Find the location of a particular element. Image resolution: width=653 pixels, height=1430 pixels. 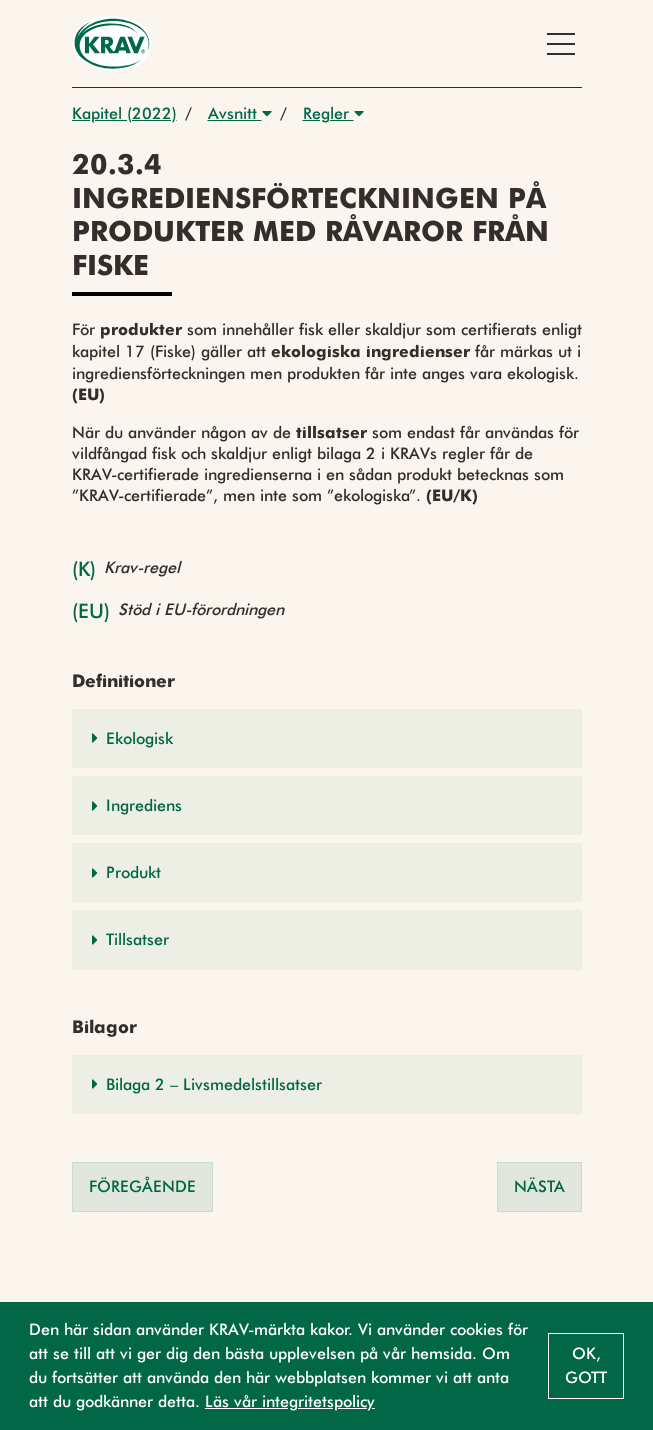

Regler is located at coordinates (333, 113).